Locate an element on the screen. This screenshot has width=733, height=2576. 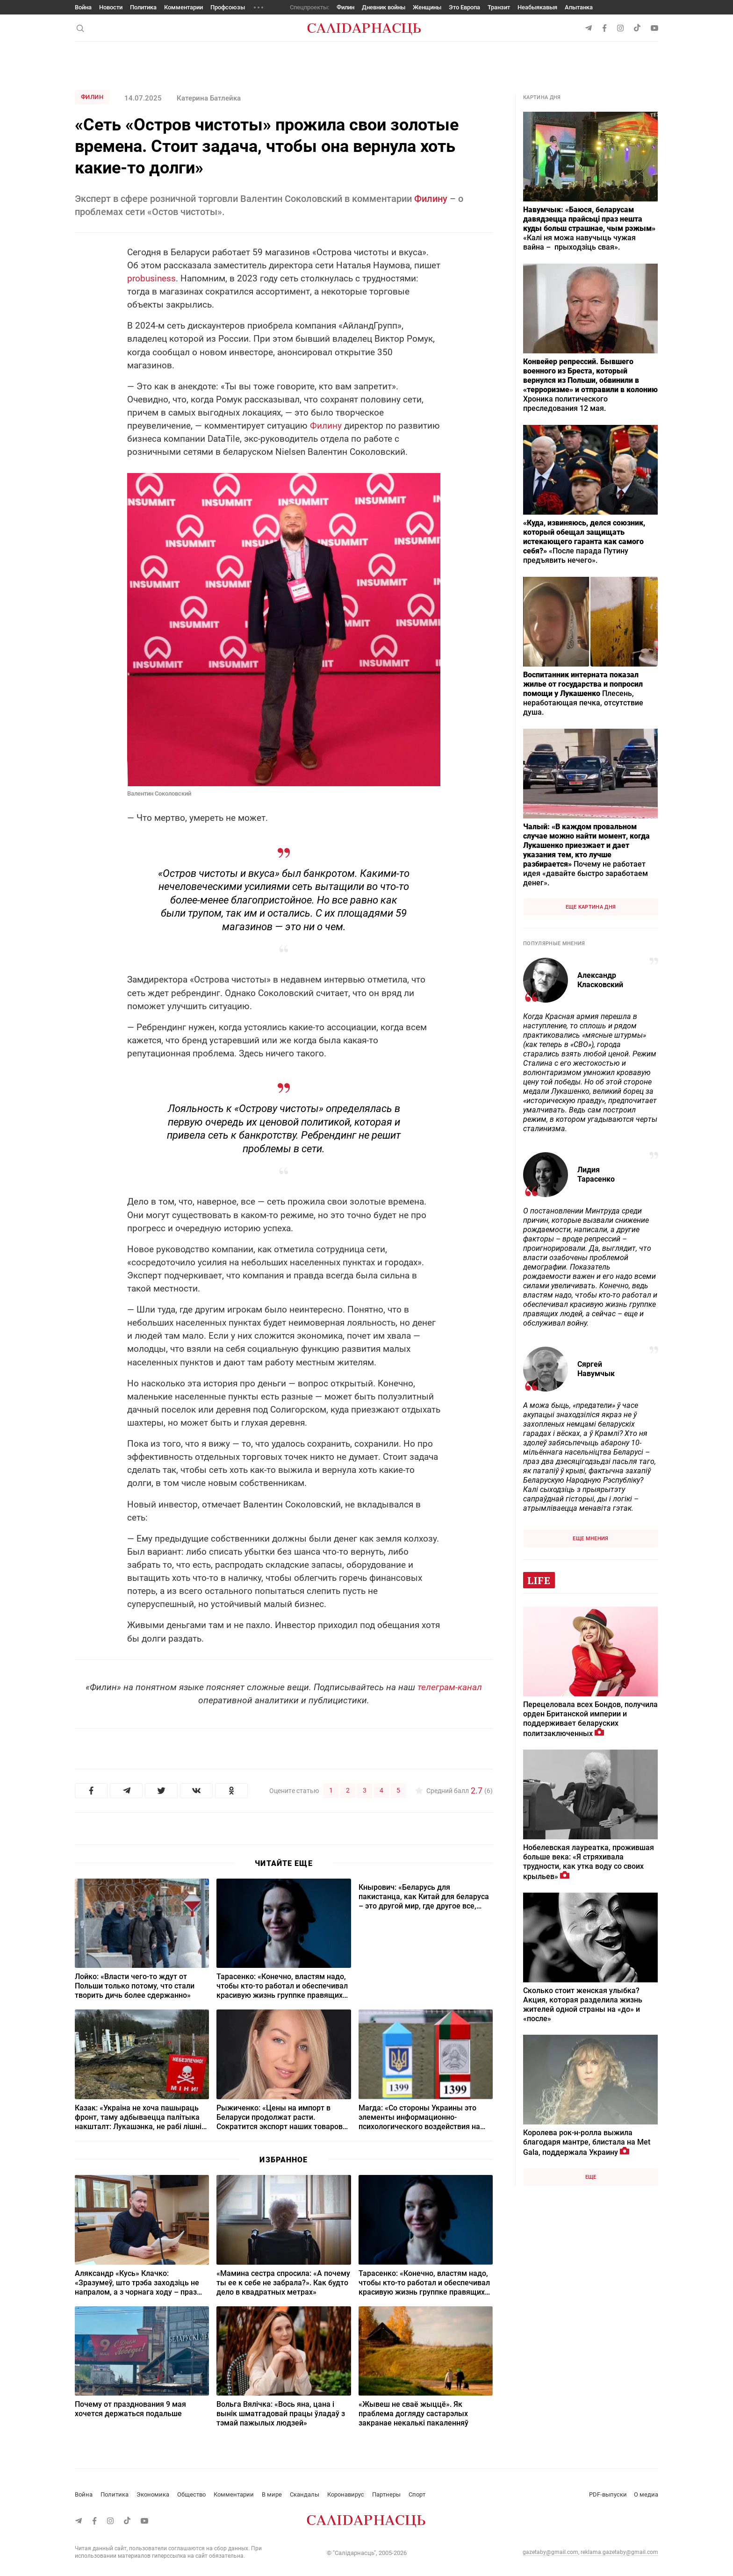
Женщины is located at coordinates (427, 7).